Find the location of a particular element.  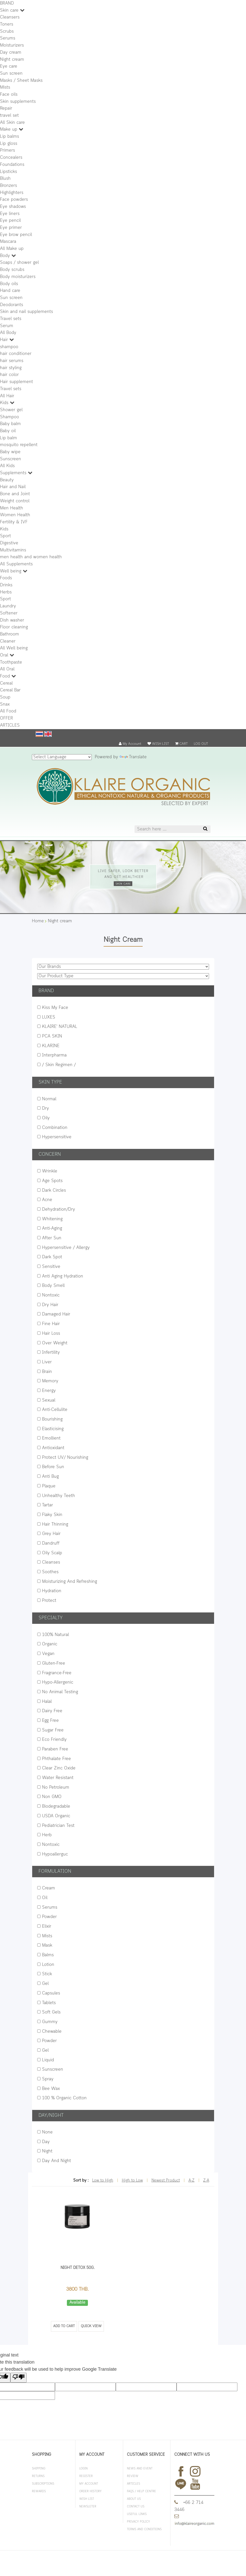

Eye brow pencil is located at coordinates (16, 234).